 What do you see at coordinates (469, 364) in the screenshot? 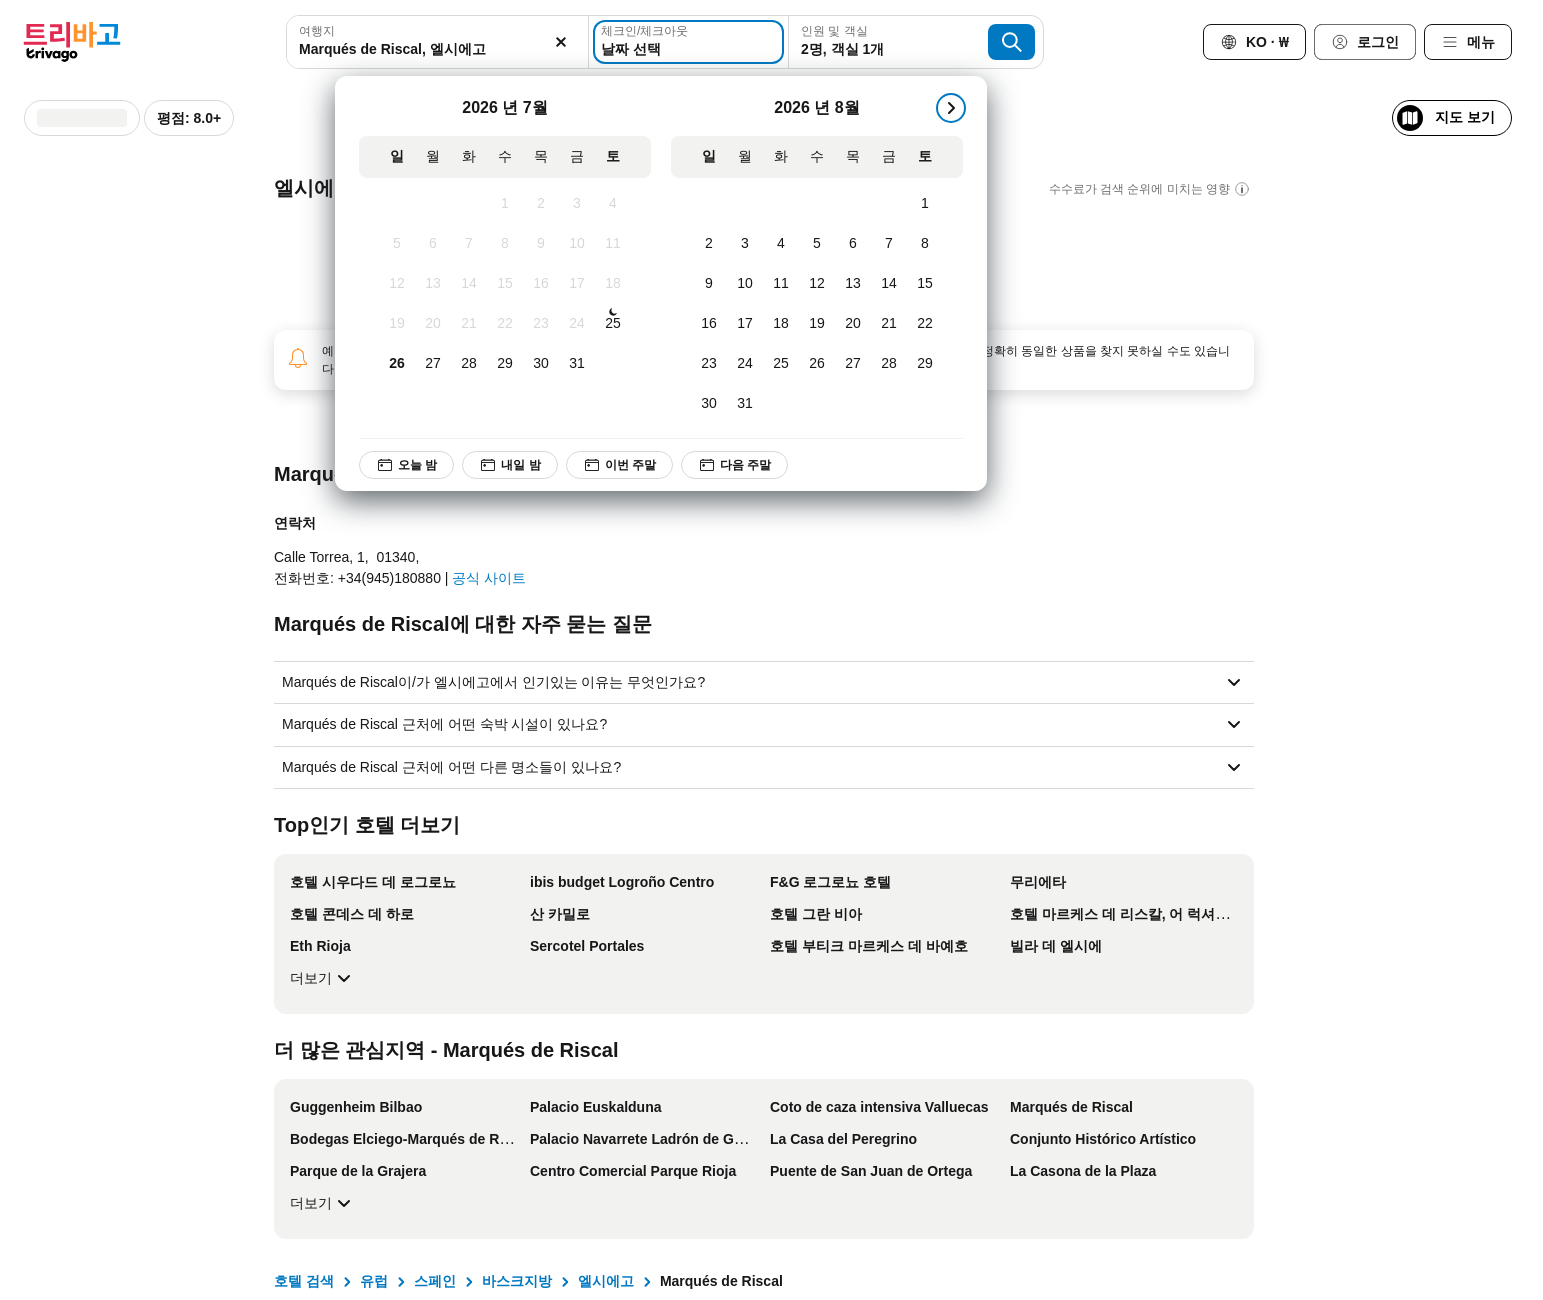
I see `[화요일, 7월 28, 2026]` at bounding box center [469, 364].